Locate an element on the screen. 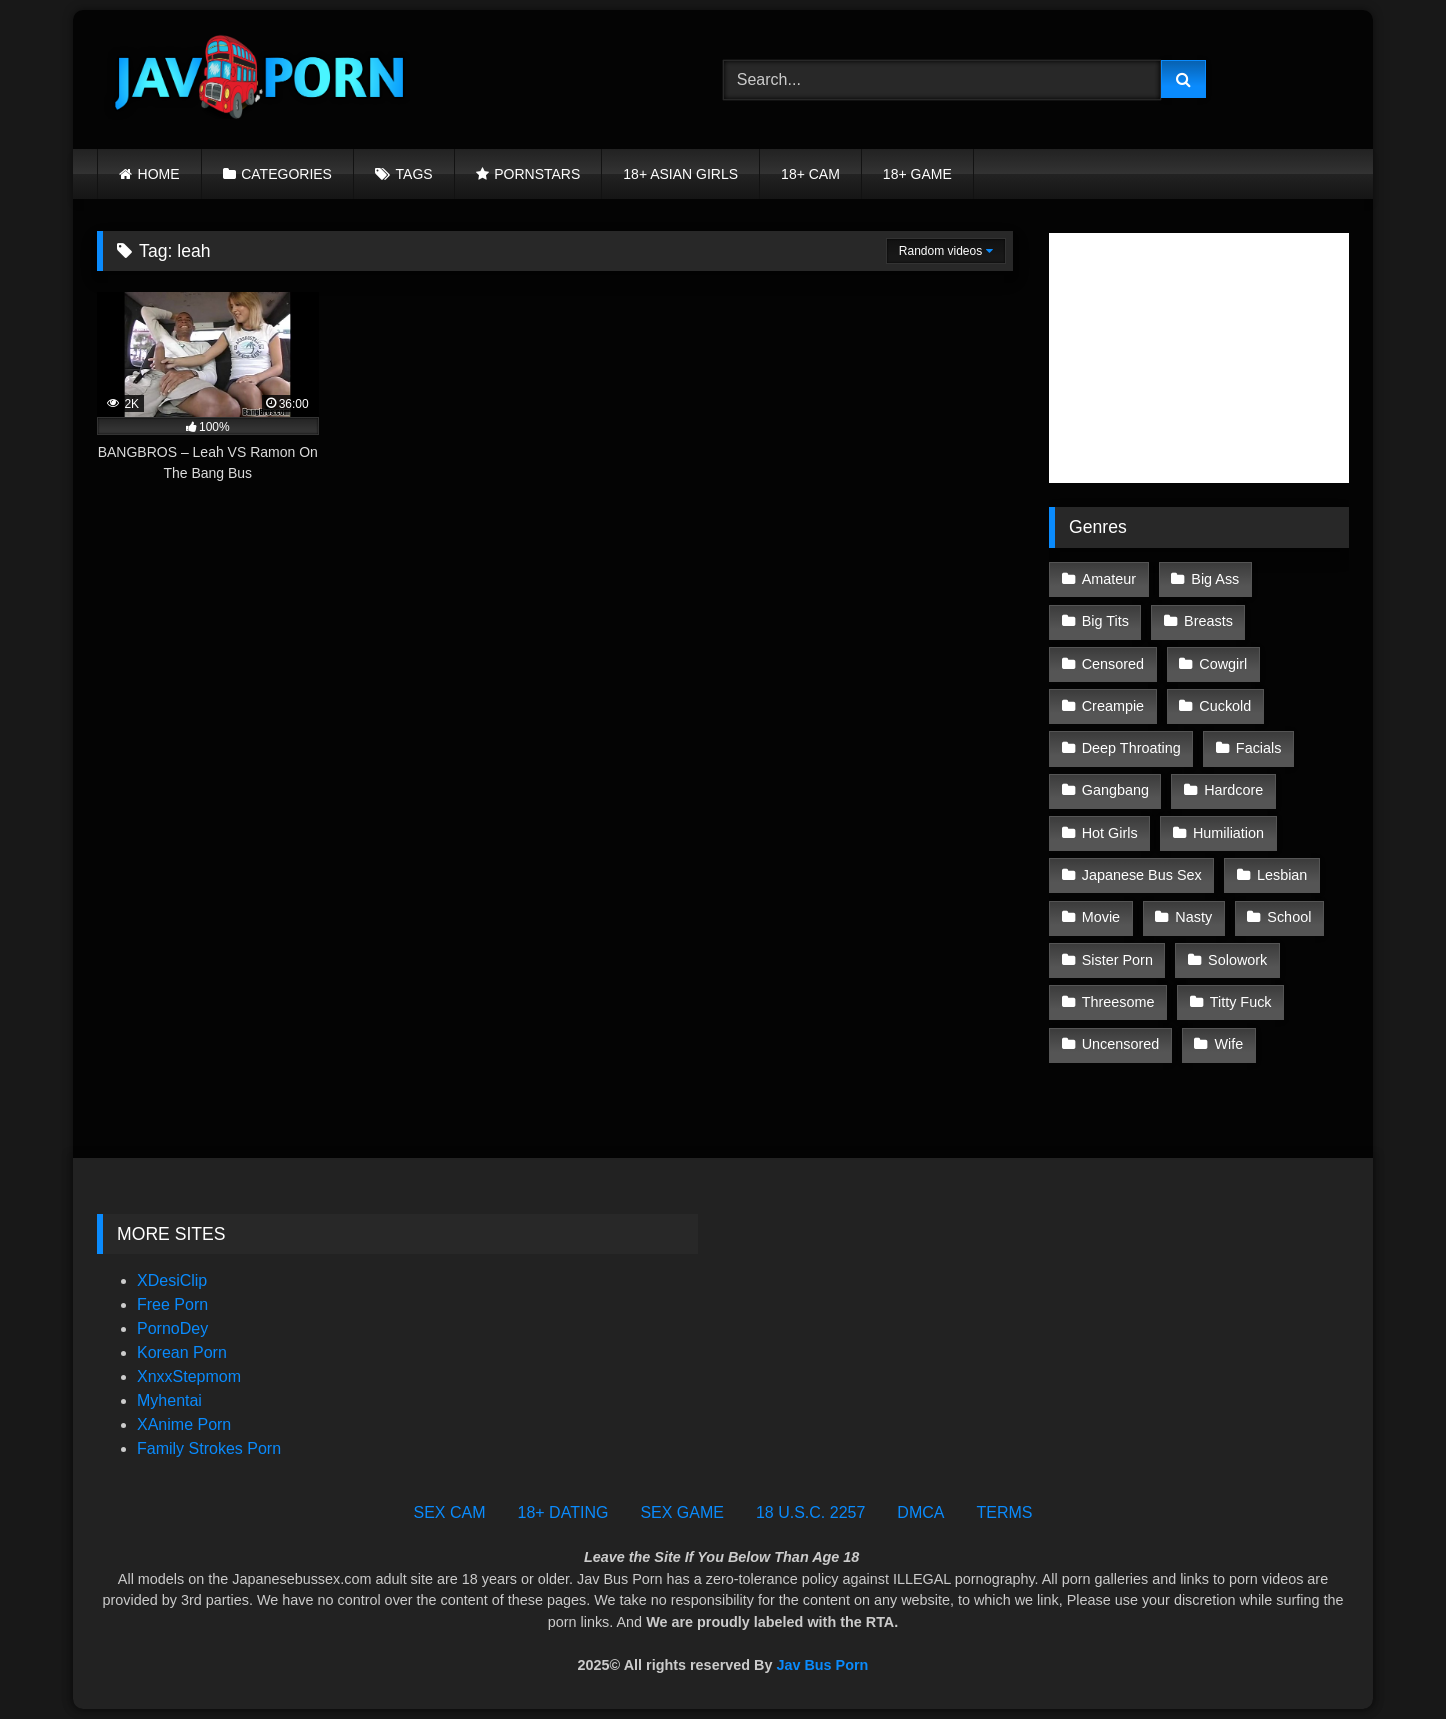  XDesiClip is located at coordinates (172, 1280).